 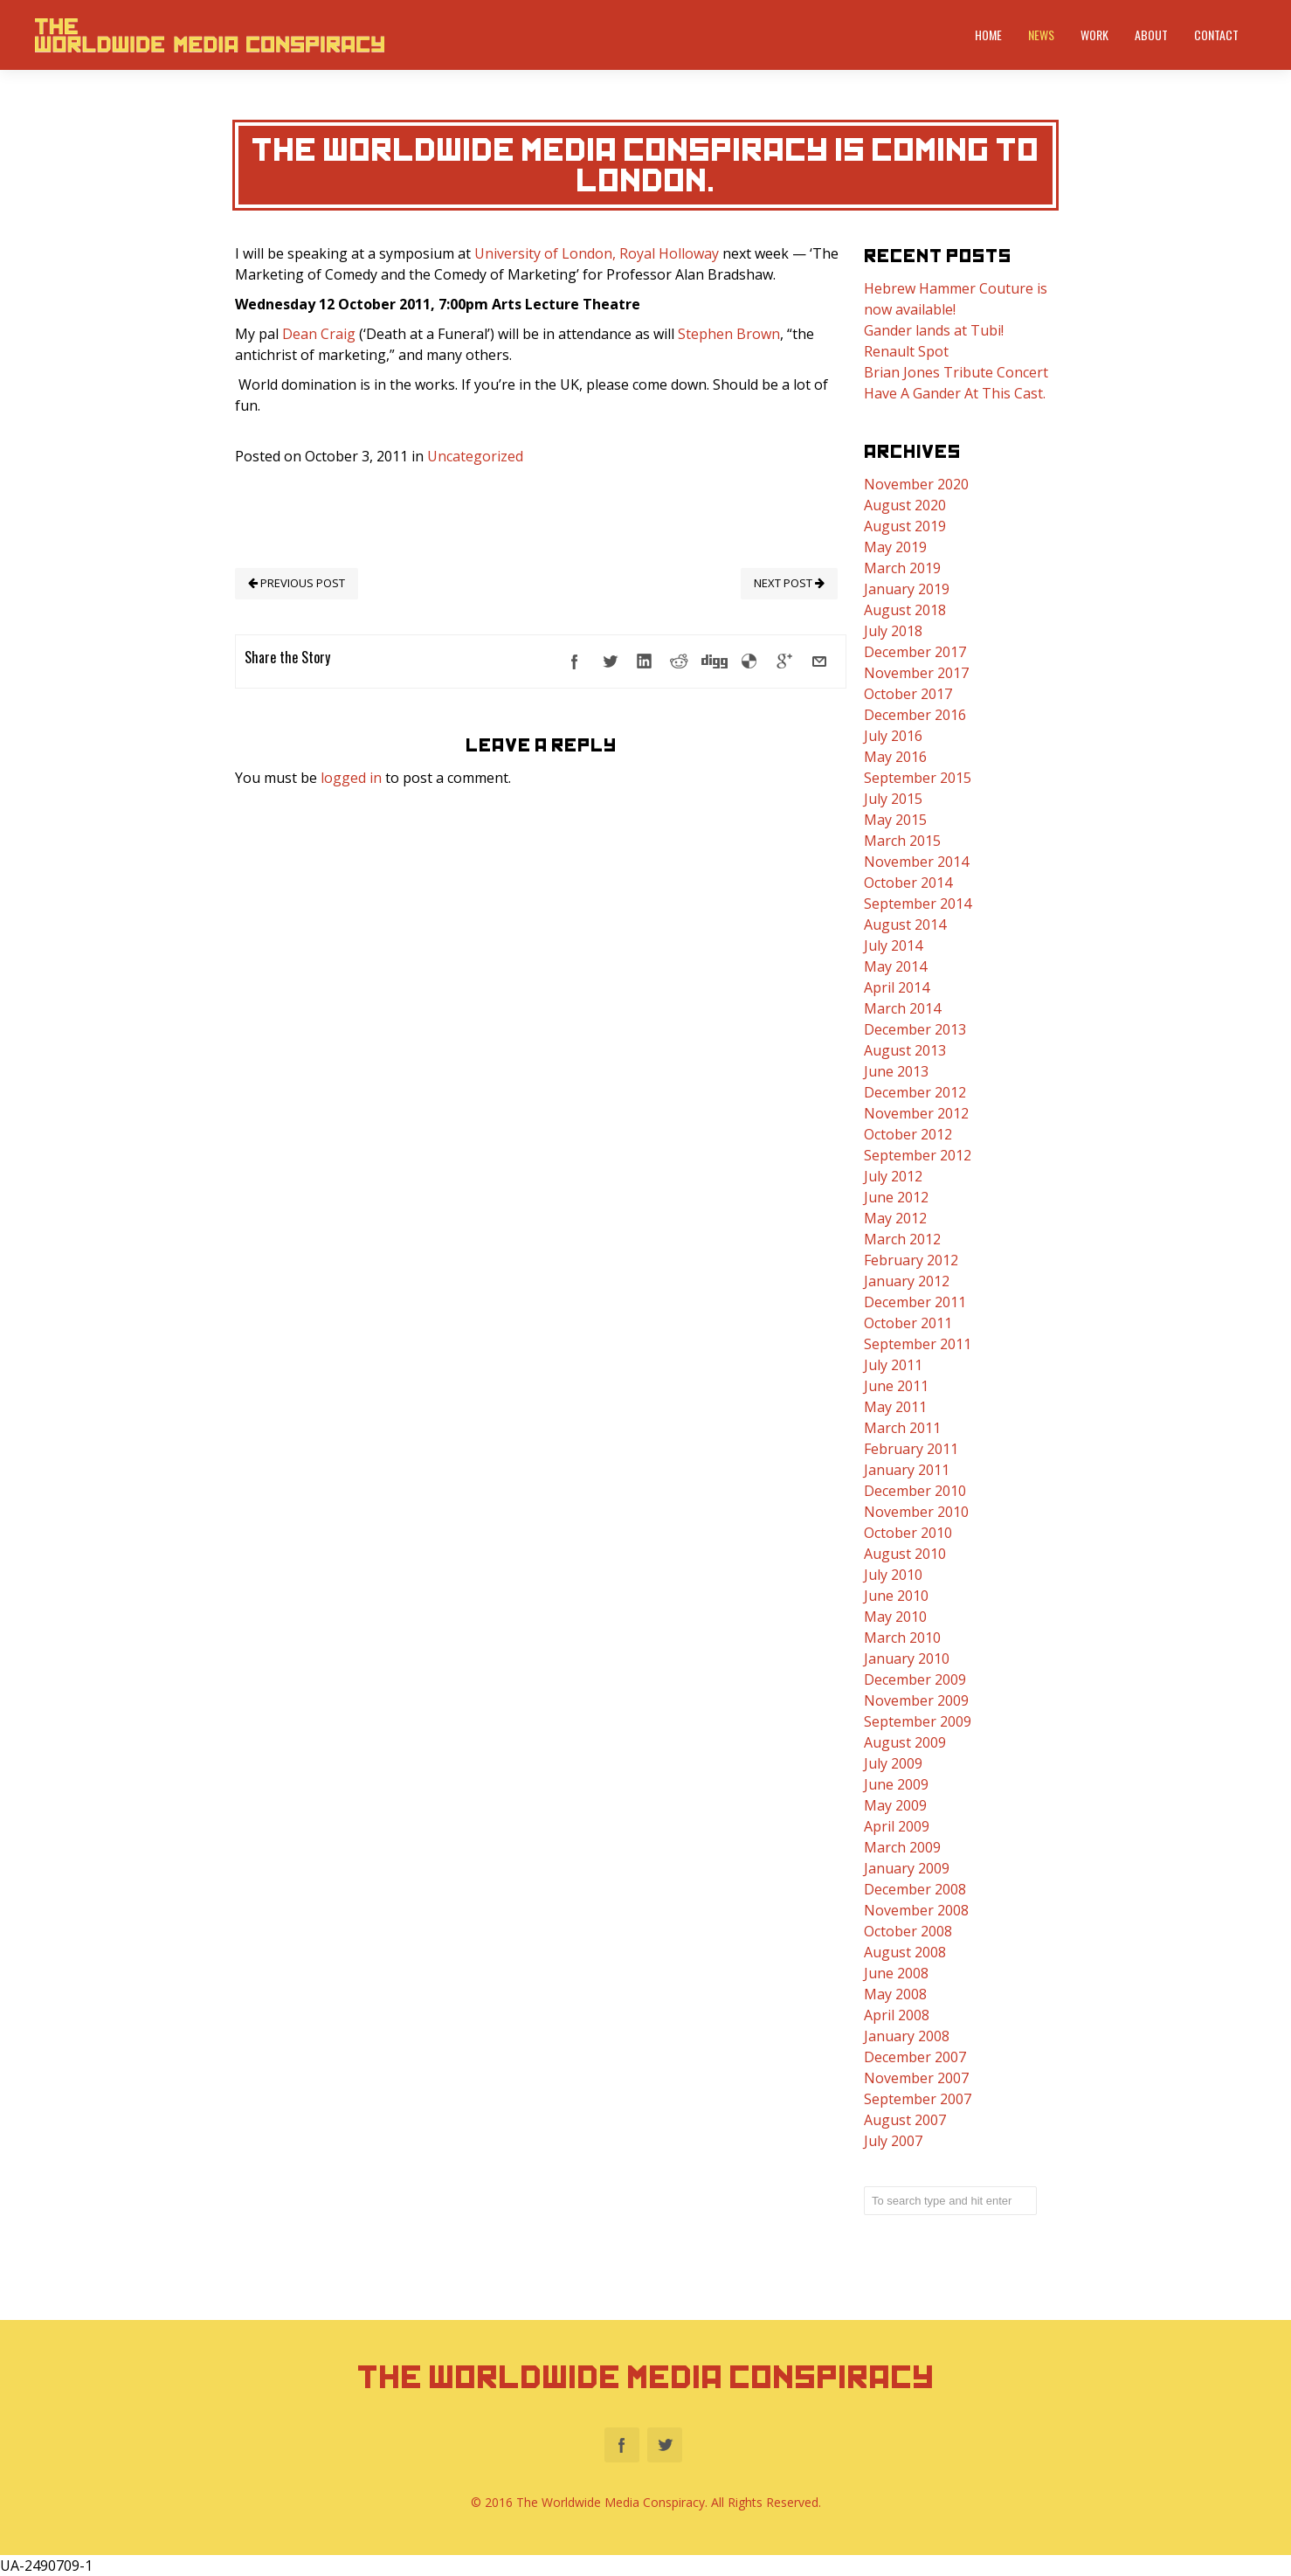 I want to click on September 2011, so click(x=917, y=1344).